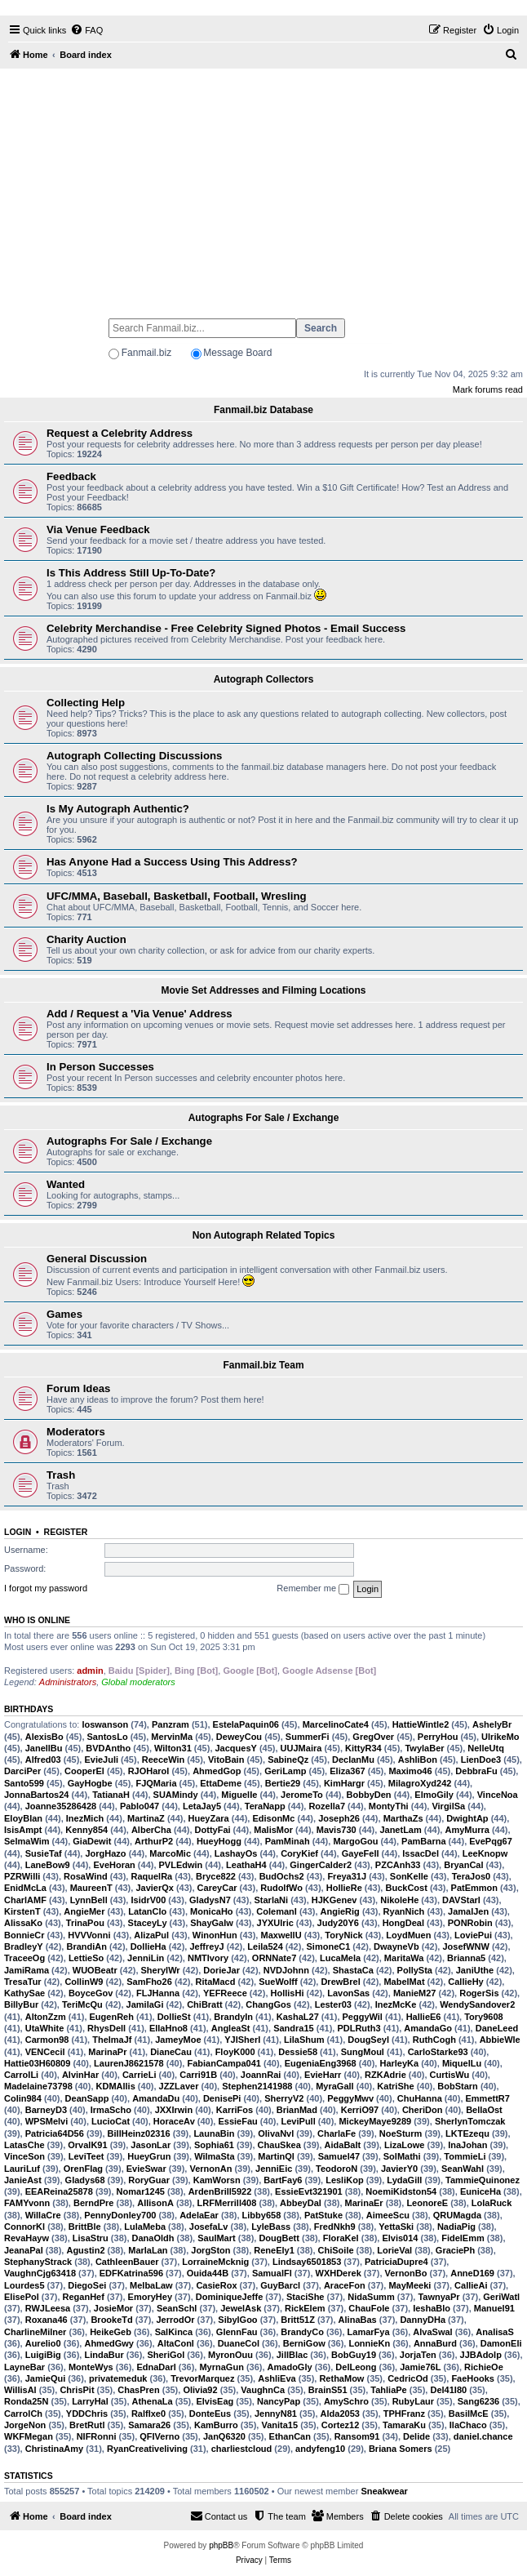  What do you see at coordinates (375, 2121) in the screenshot?
I see `MickeyMaye9289` at bounding box center [375, 2121].